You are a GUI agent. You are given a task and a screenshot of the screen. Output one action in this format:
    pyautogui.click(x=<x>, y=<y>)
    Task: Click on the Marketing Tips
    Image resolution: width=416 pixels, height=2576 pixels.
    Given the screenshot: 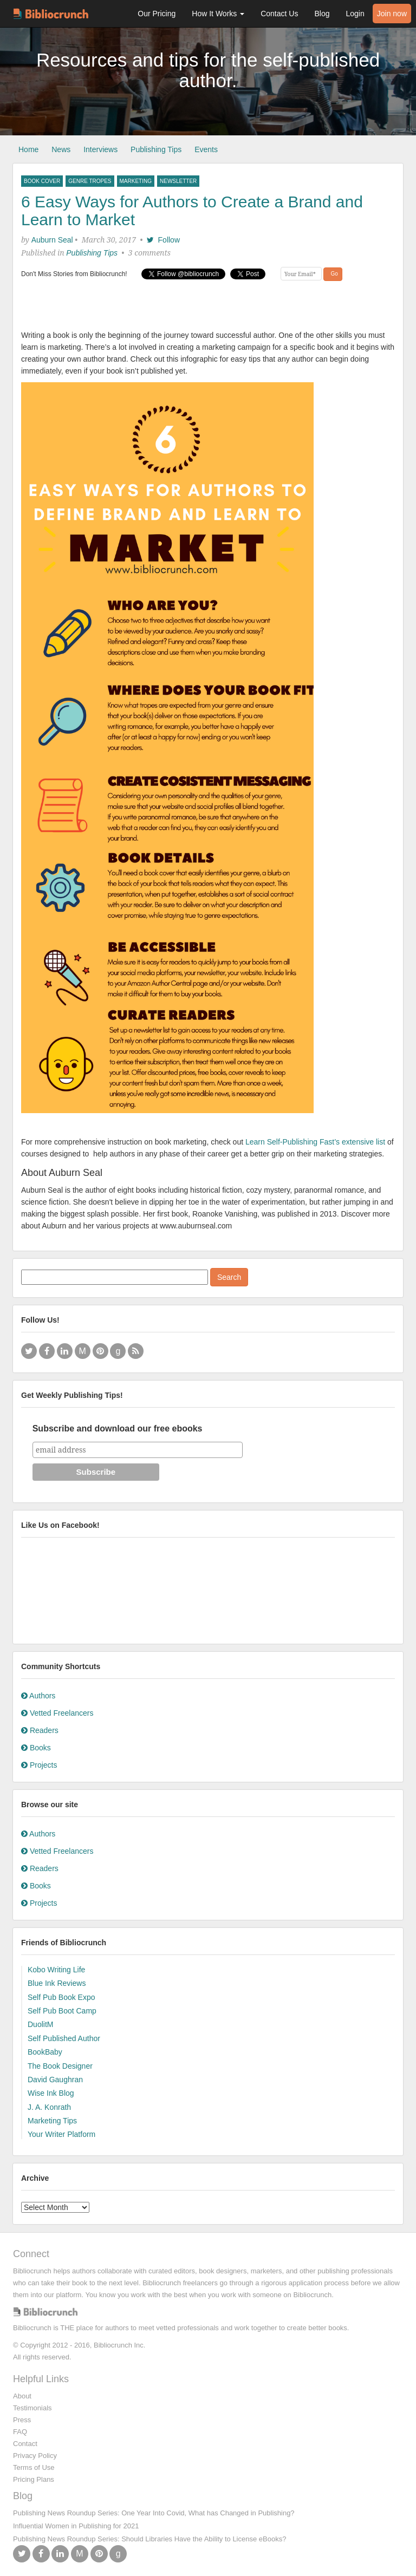 What is the action you would take?
    pyautogui.click(x=52, y=2120)
    